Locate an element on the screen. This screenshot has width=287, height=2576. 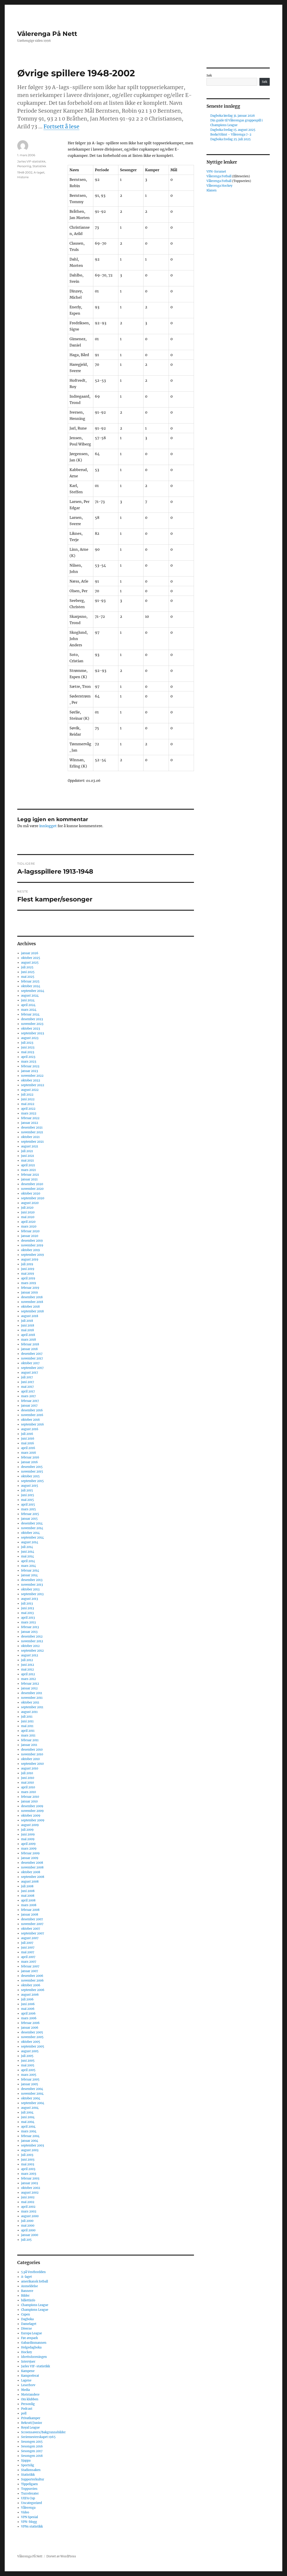
november 2004 is located at coordinates (32, 2094).